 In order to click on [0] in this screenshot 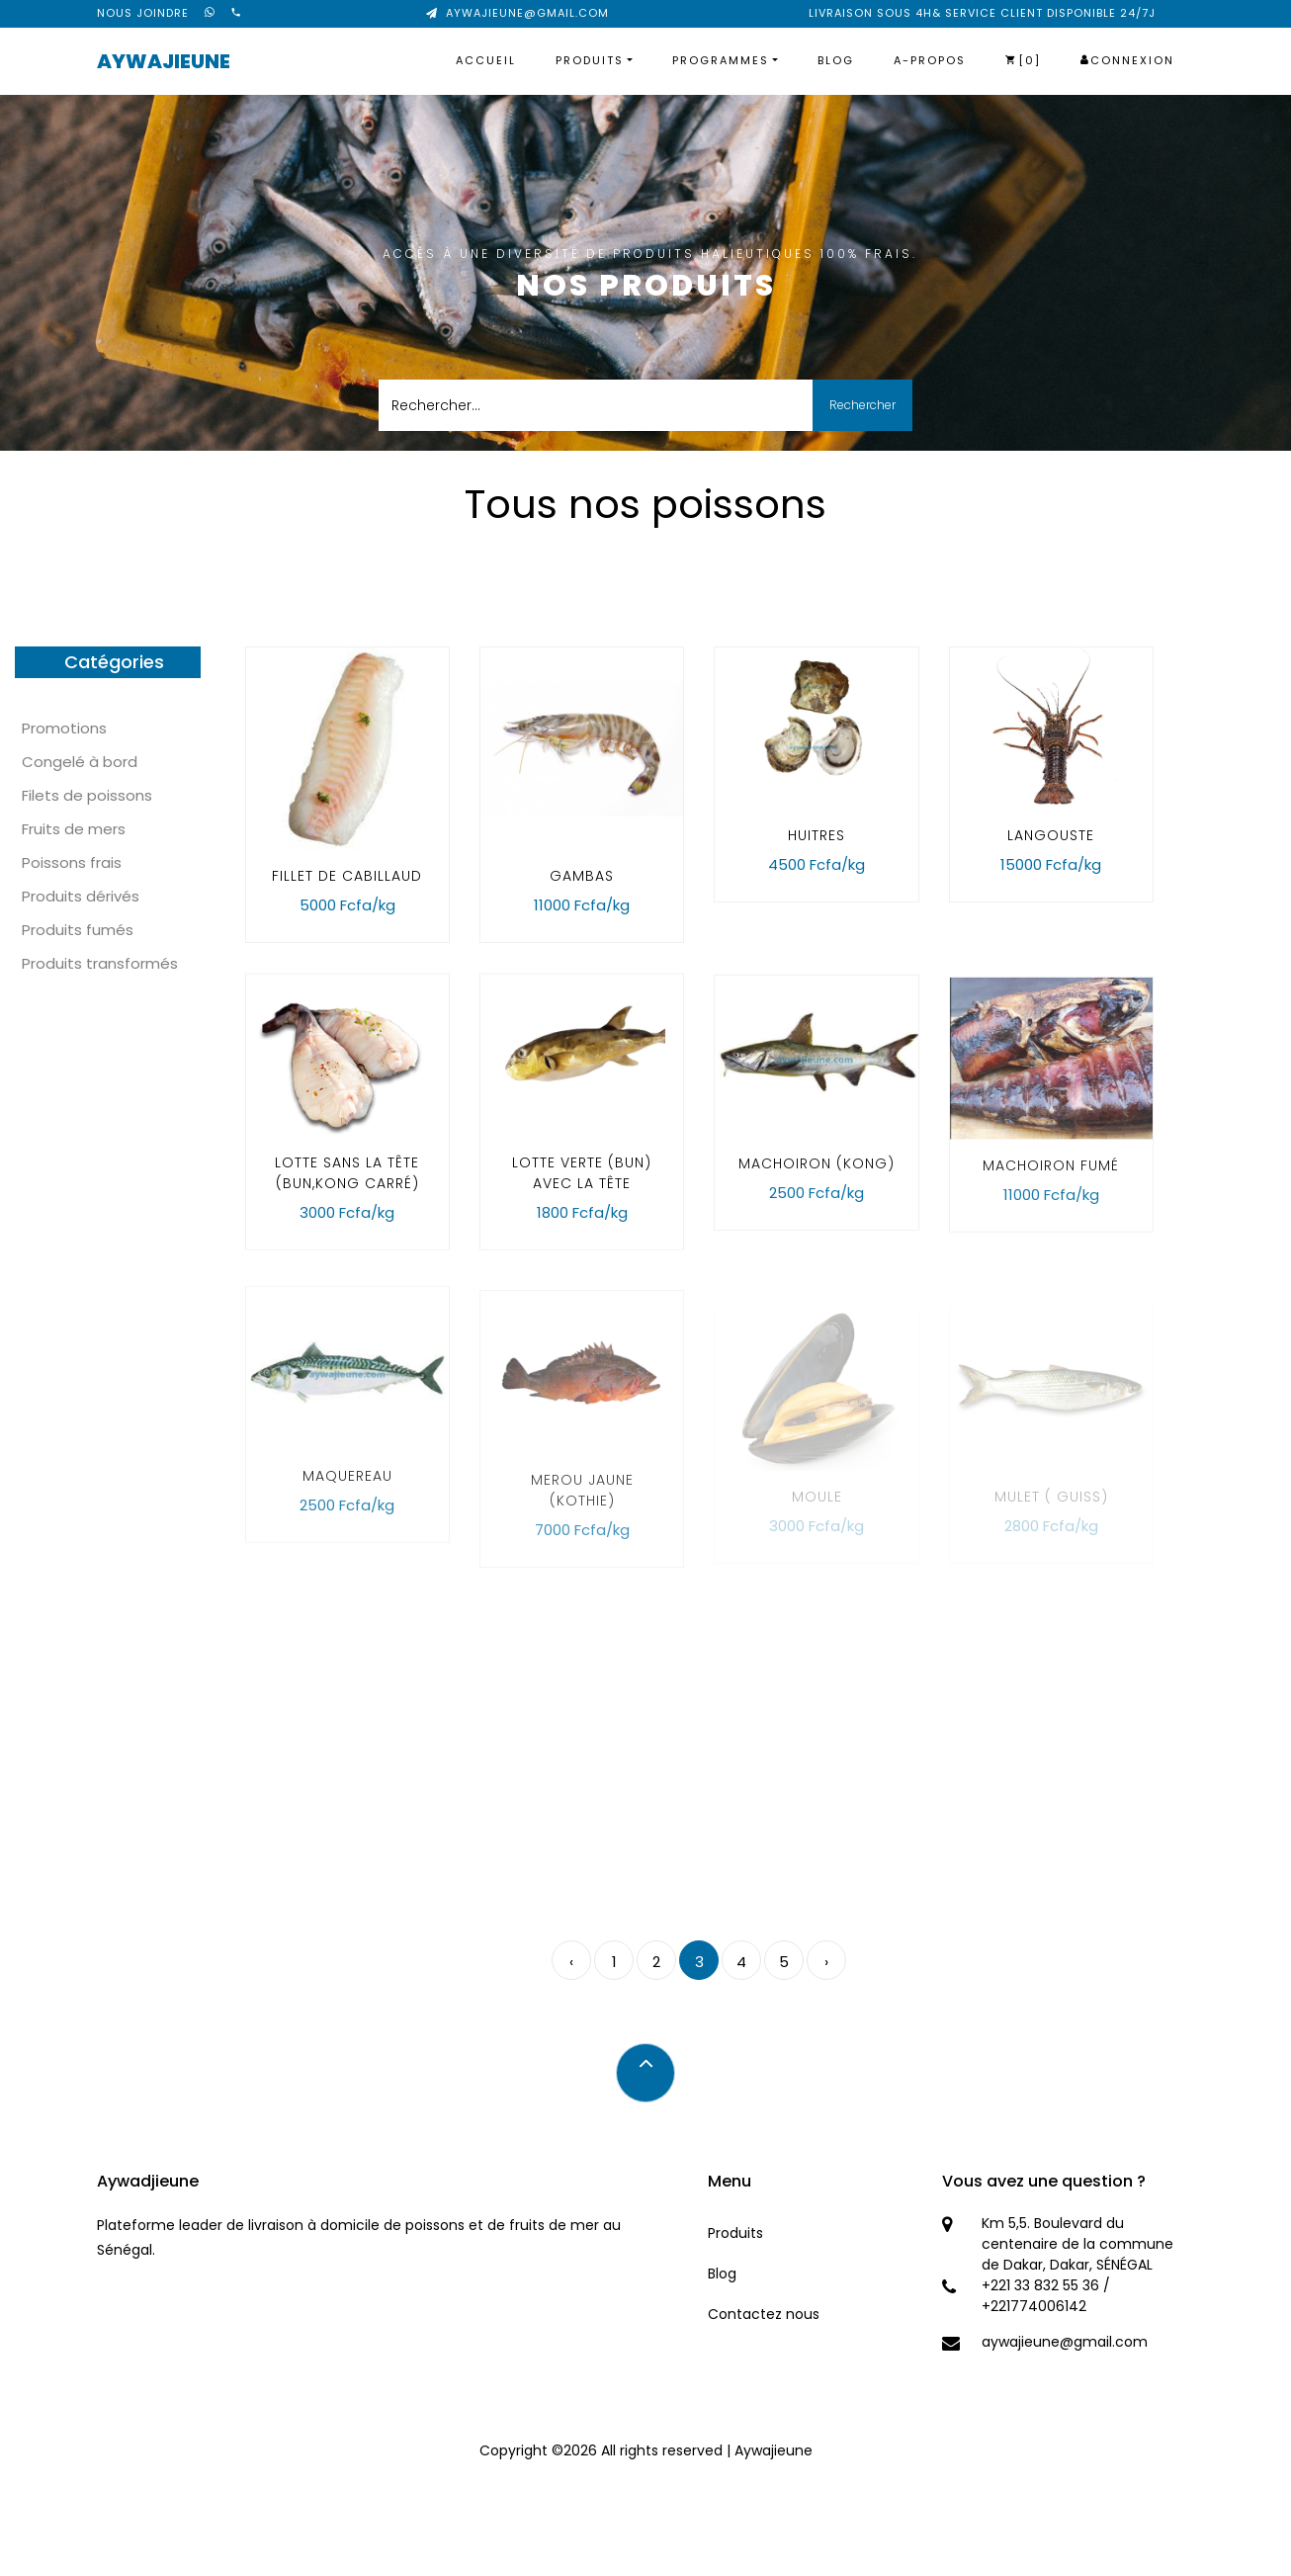, I will do `click(1023, 60)`.